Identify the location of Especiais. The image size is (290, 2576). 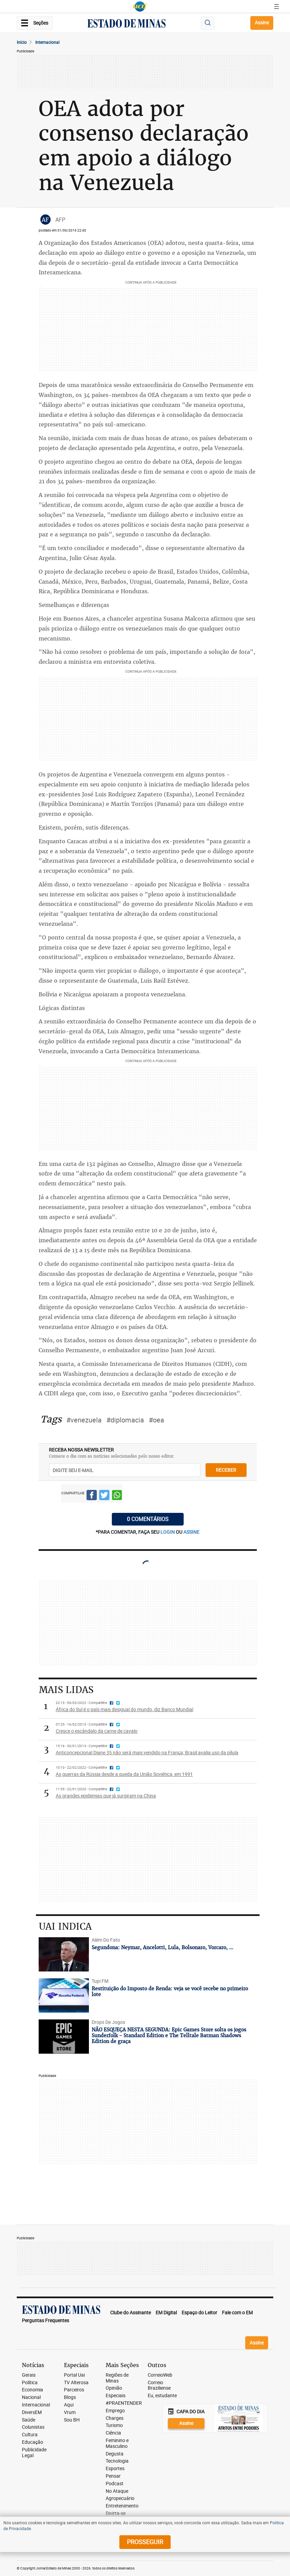
(116, 2396).